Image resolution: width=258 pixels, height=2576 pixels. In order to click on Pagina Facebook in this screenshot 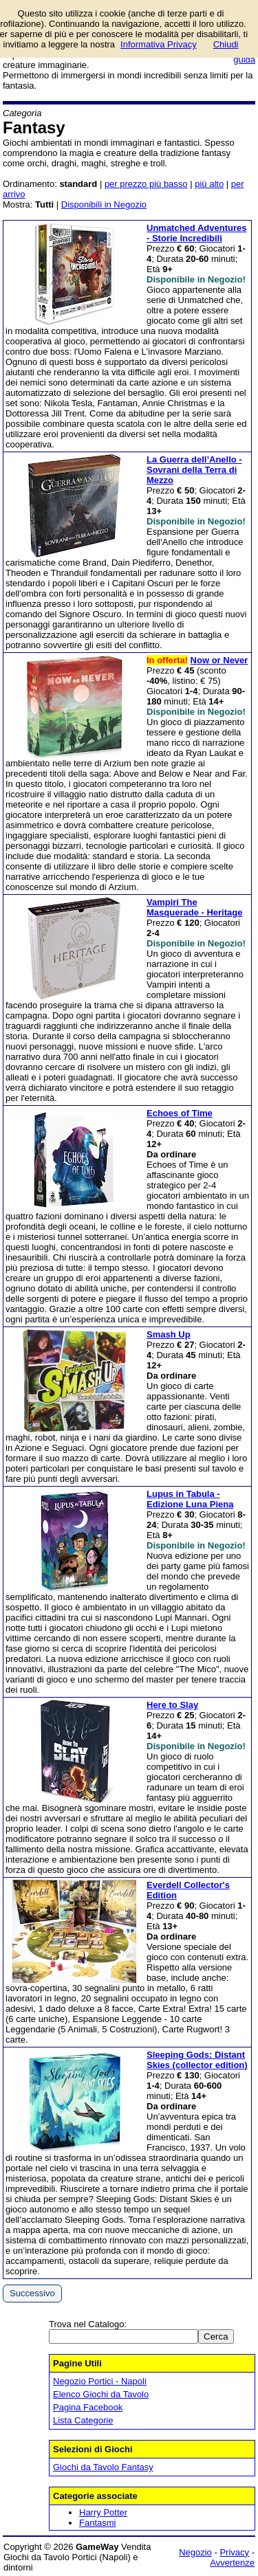, I will do `click(87, 2407)`.